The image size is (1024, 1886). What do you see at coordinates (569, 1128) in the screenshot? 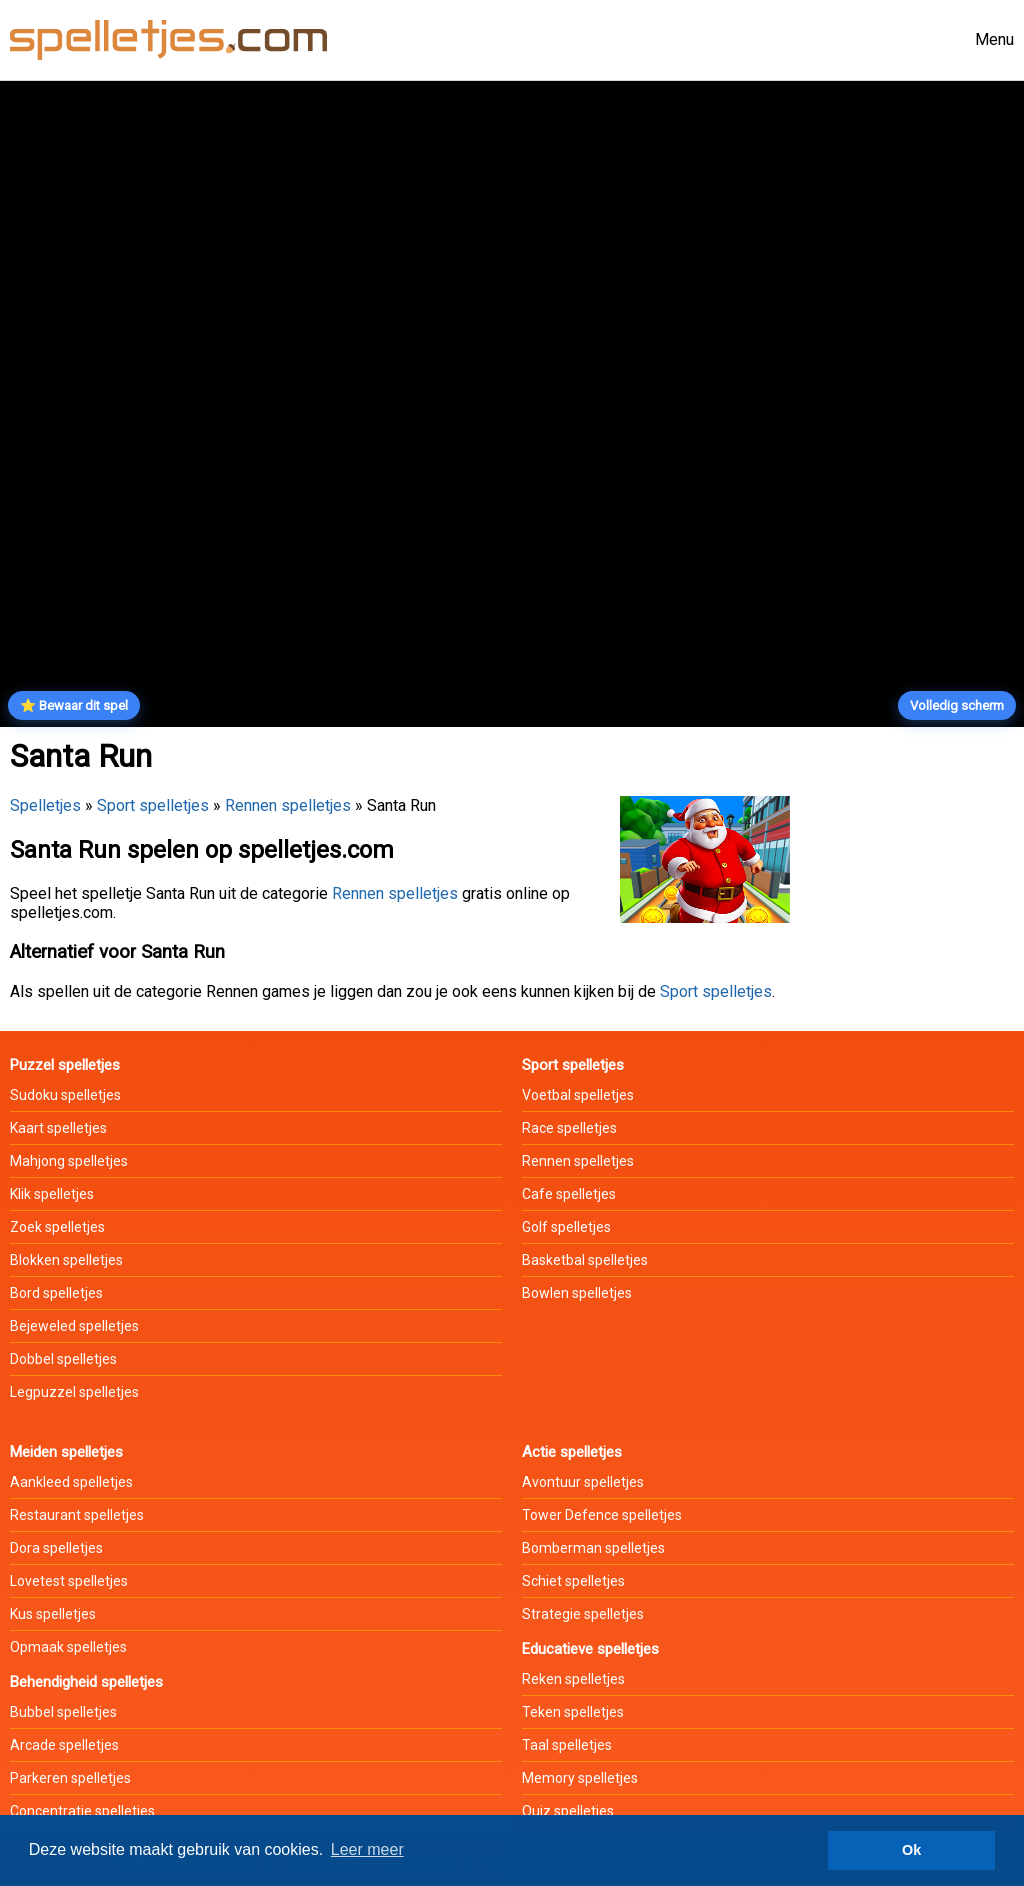
I see `Race spelletjes` at bounding box center [569, 1128].